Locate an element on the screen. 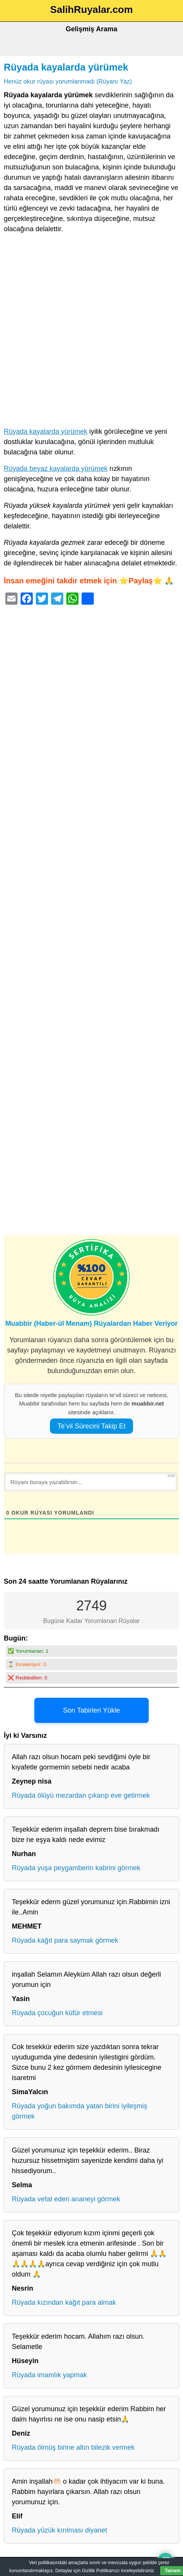 The width and height of the screenshot is (183, 2576). Rüyada yüzük kırılması diyanet is located at coordinates (59, 2530).